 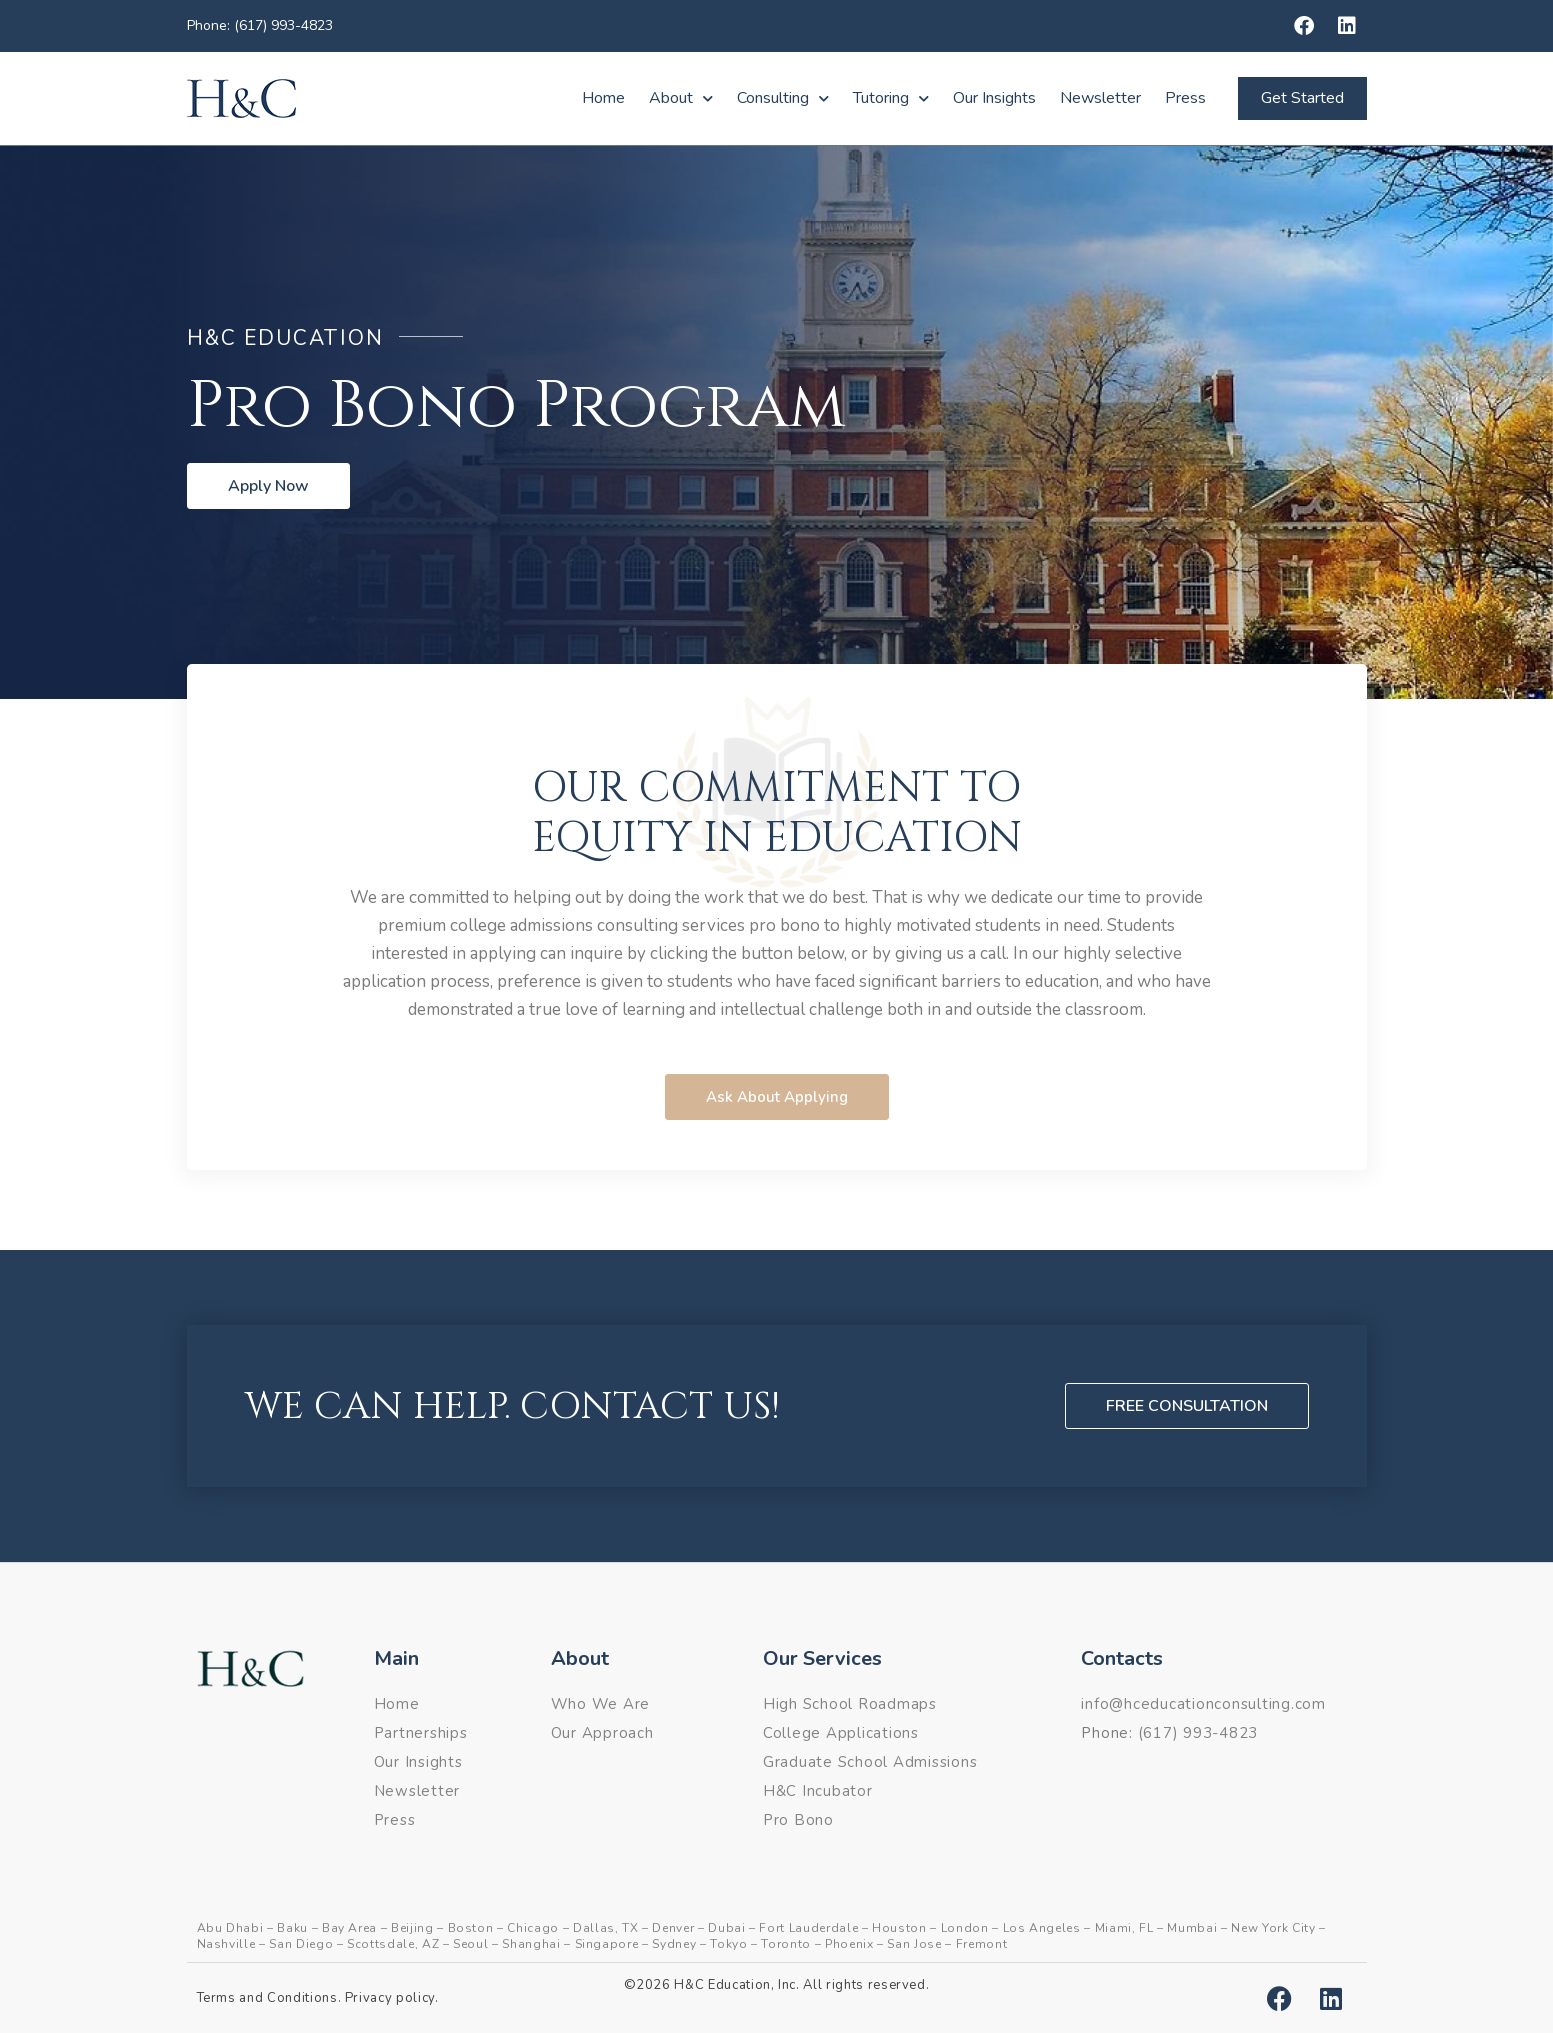 What do you see at coordinates (603, 98) in the screenshot?
I see `Home` at bounding box center [603, 98].